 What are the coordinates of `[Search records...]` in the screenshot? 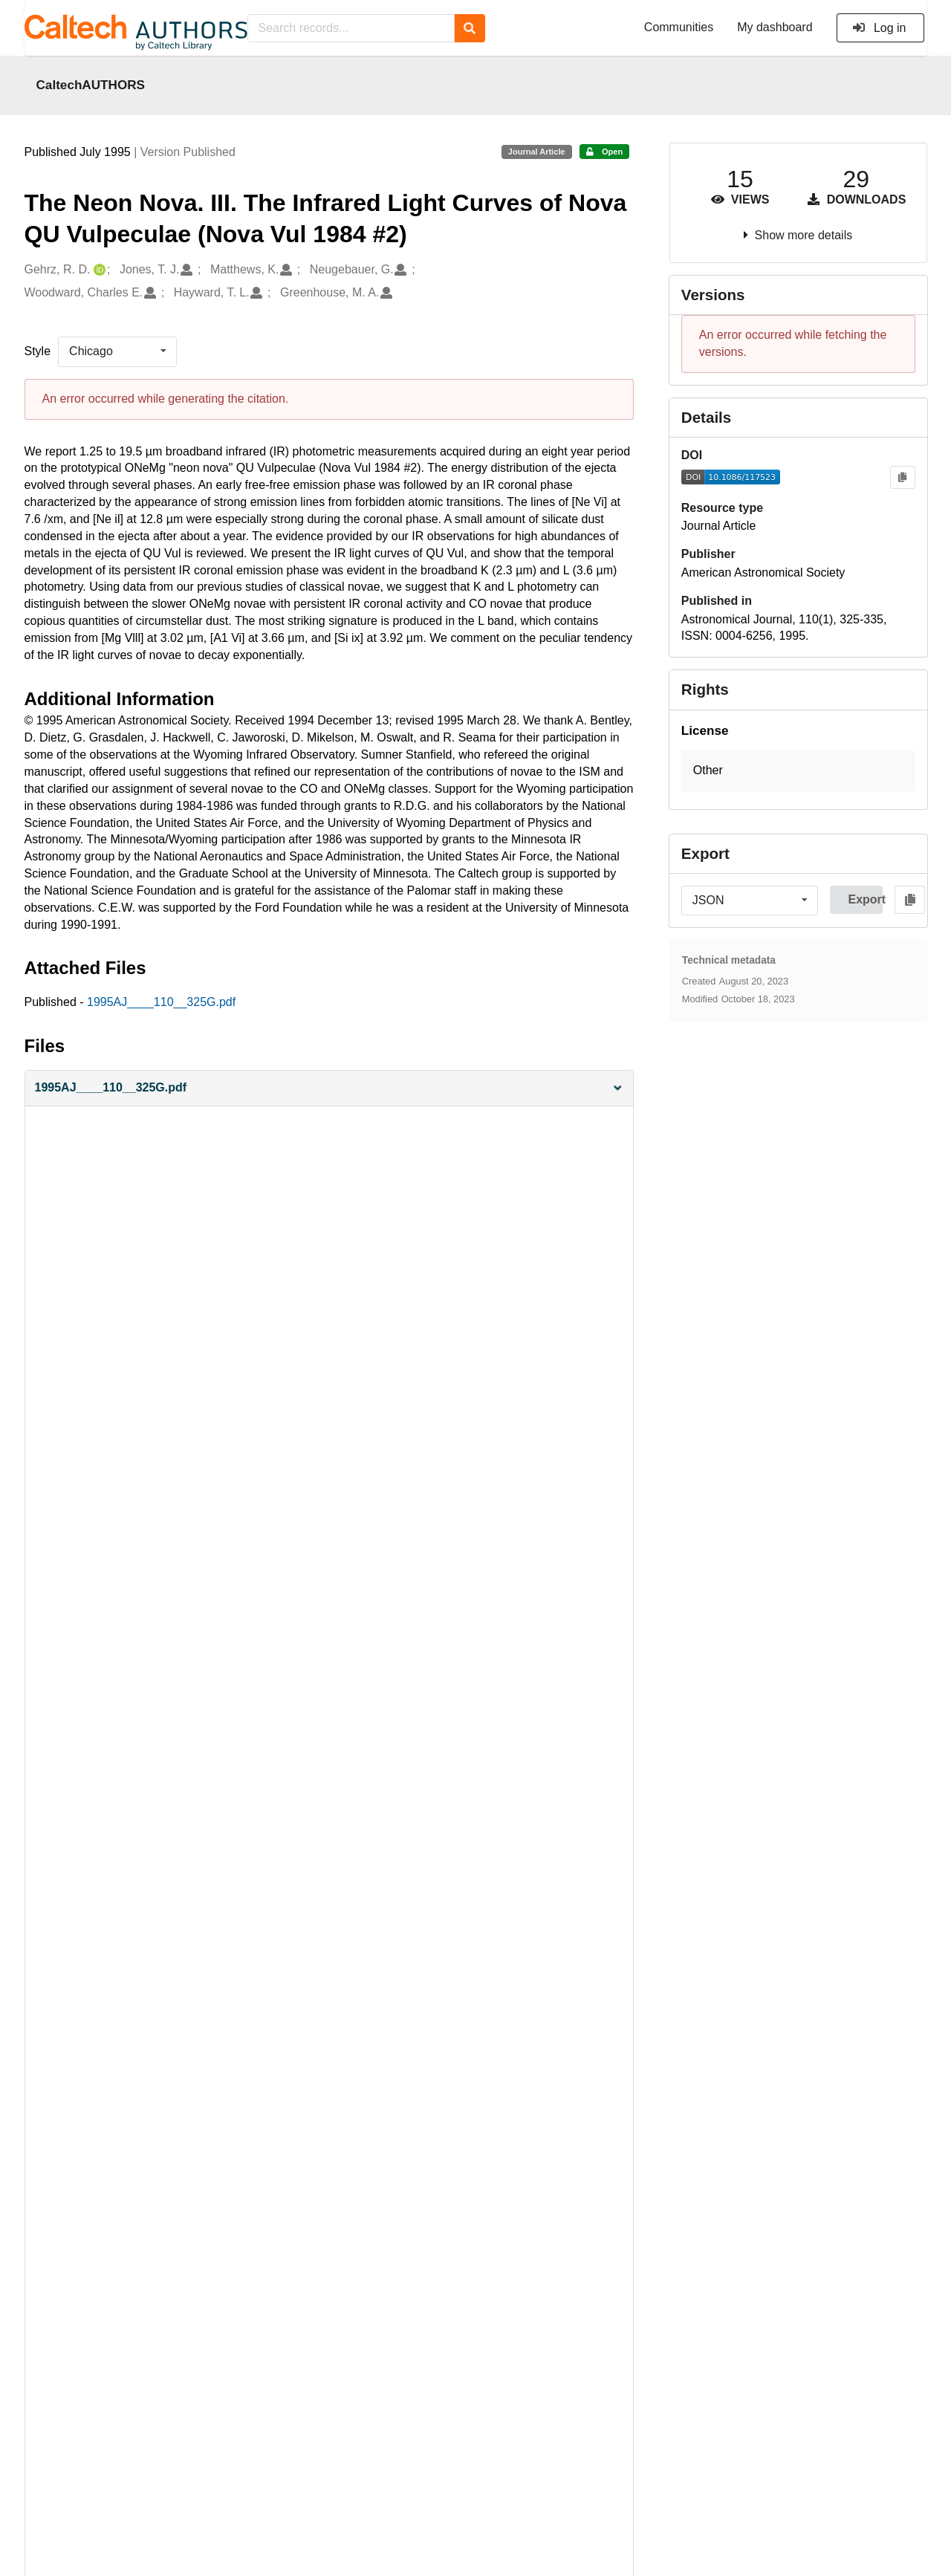 It's located at (351, 28).